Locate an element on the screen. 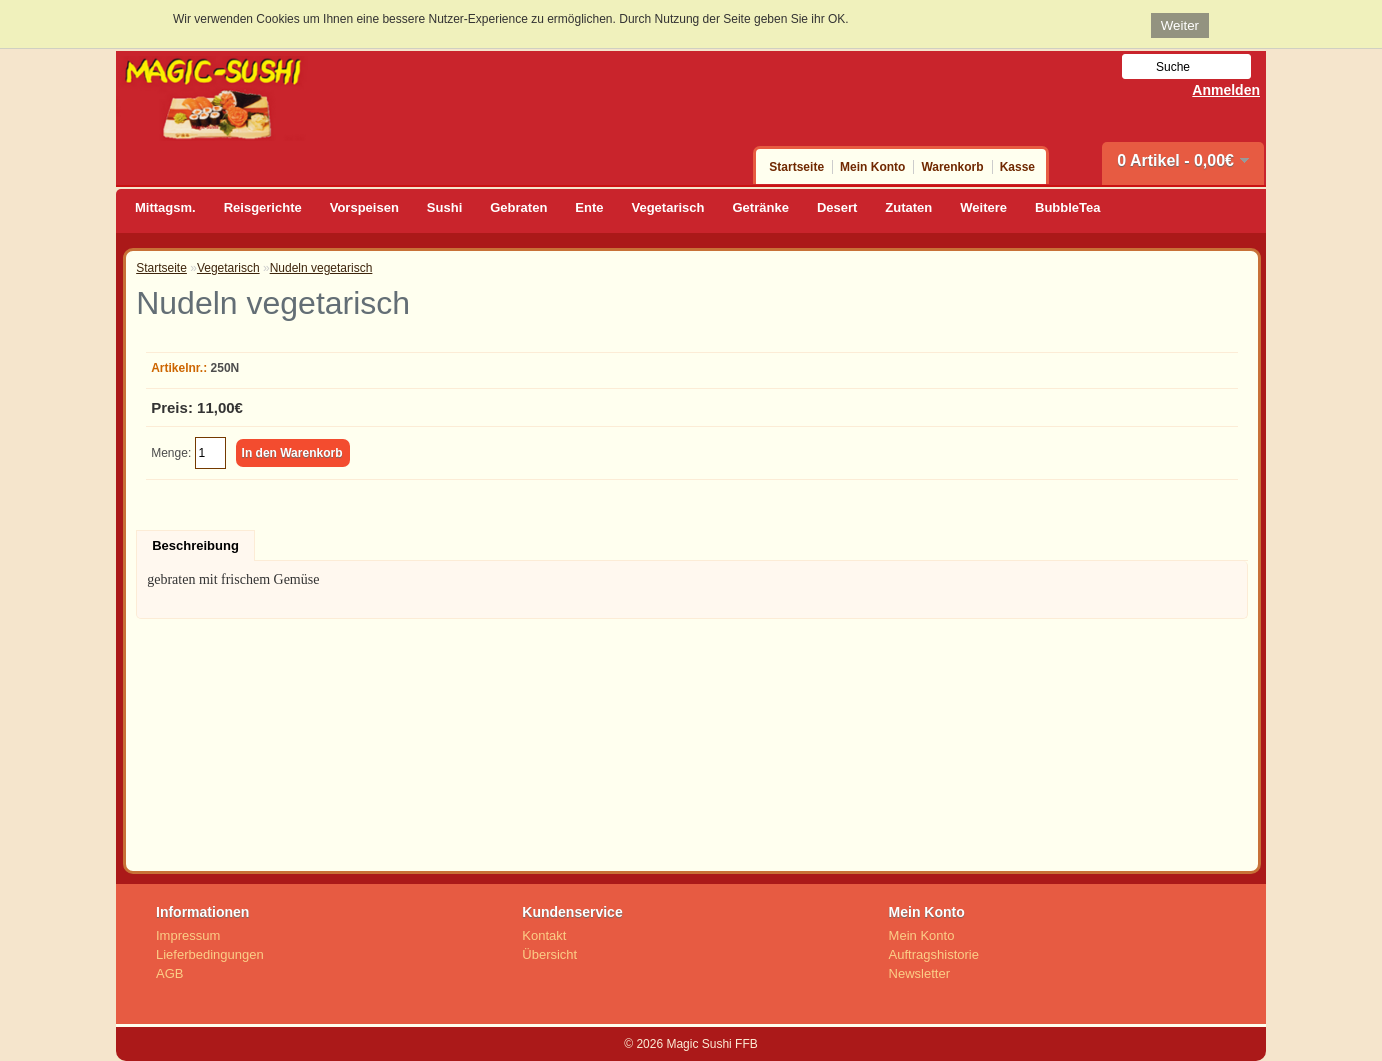 This screenshot has width=1382, height=1061. Getränke is located at coordinates (761, 207).